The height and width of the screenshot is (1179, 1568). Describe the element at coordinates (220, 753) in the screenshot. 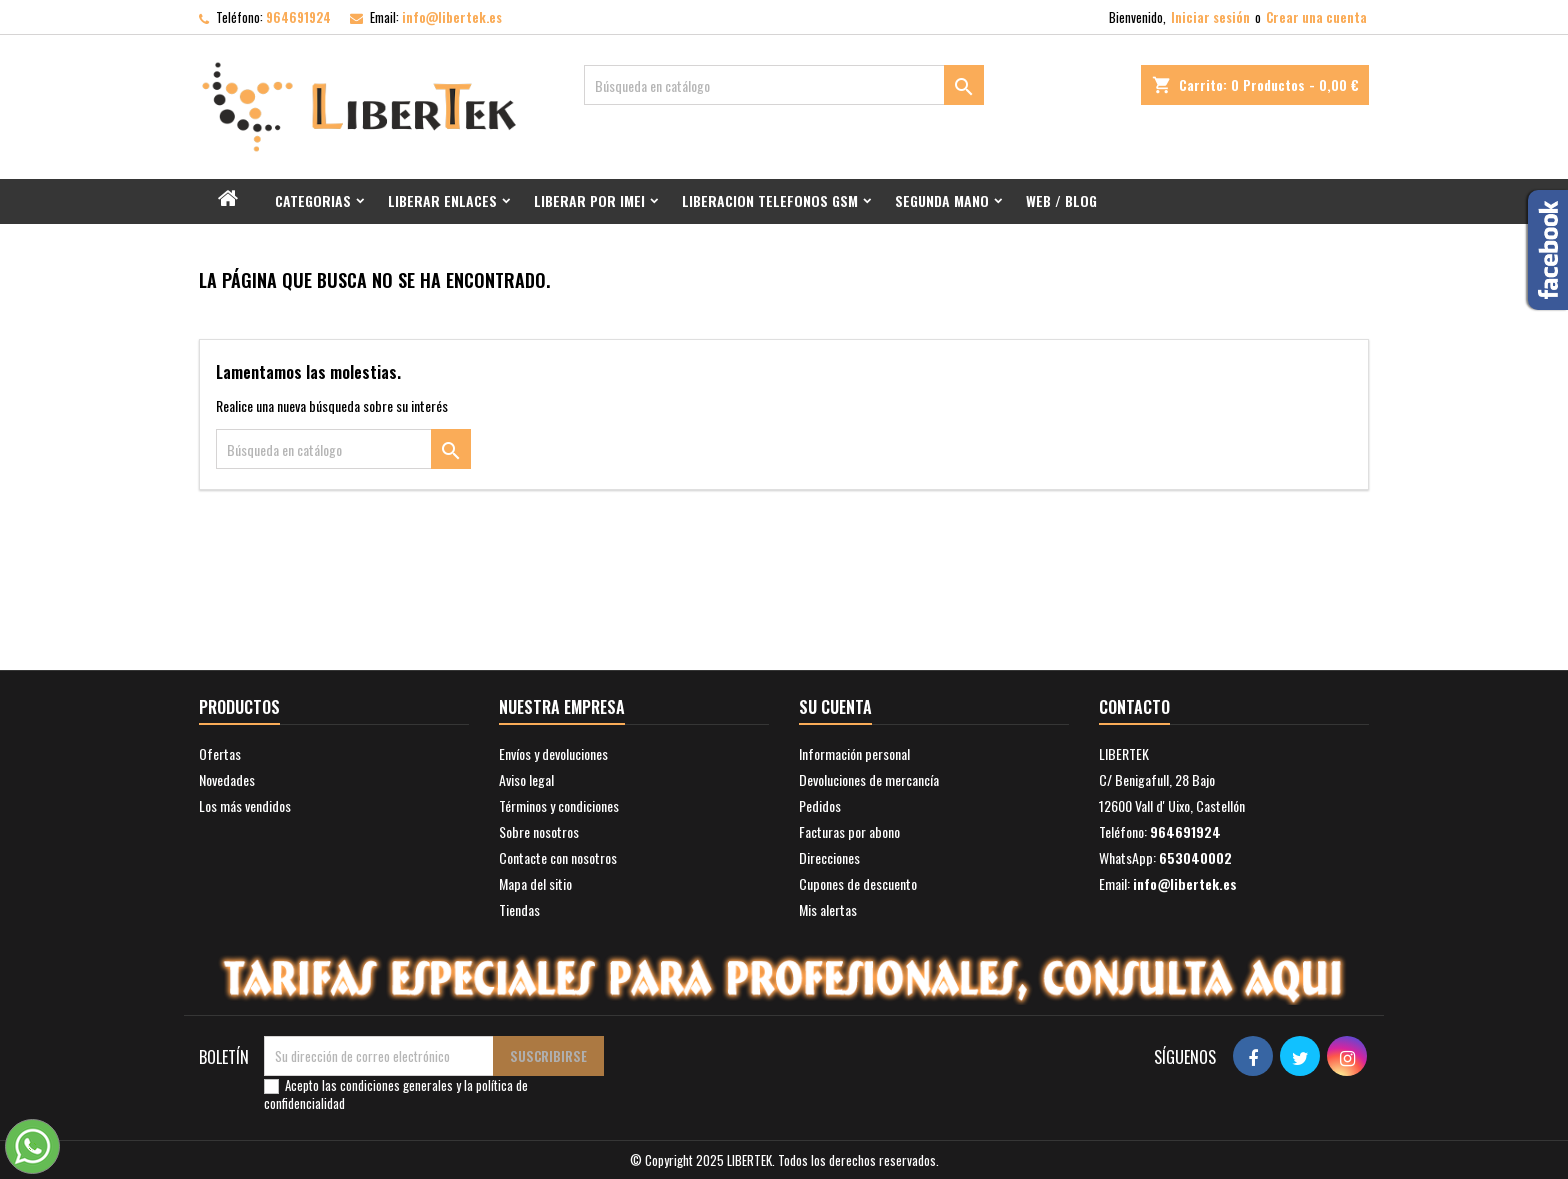

I see `Ofertas` at that location.